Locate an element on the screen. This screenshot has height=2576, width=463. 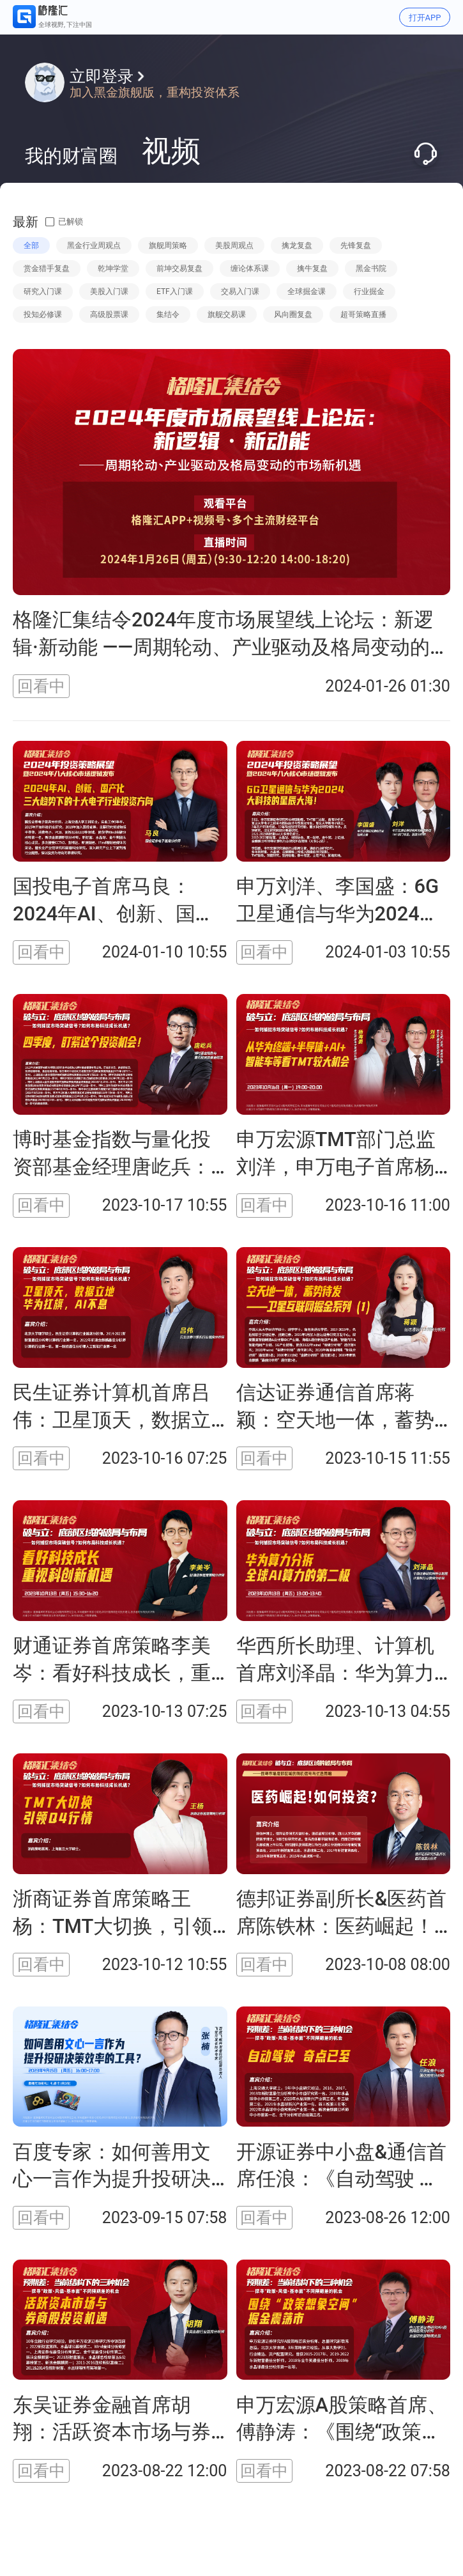
我的财富圈 is located at coordinates (71, 156).